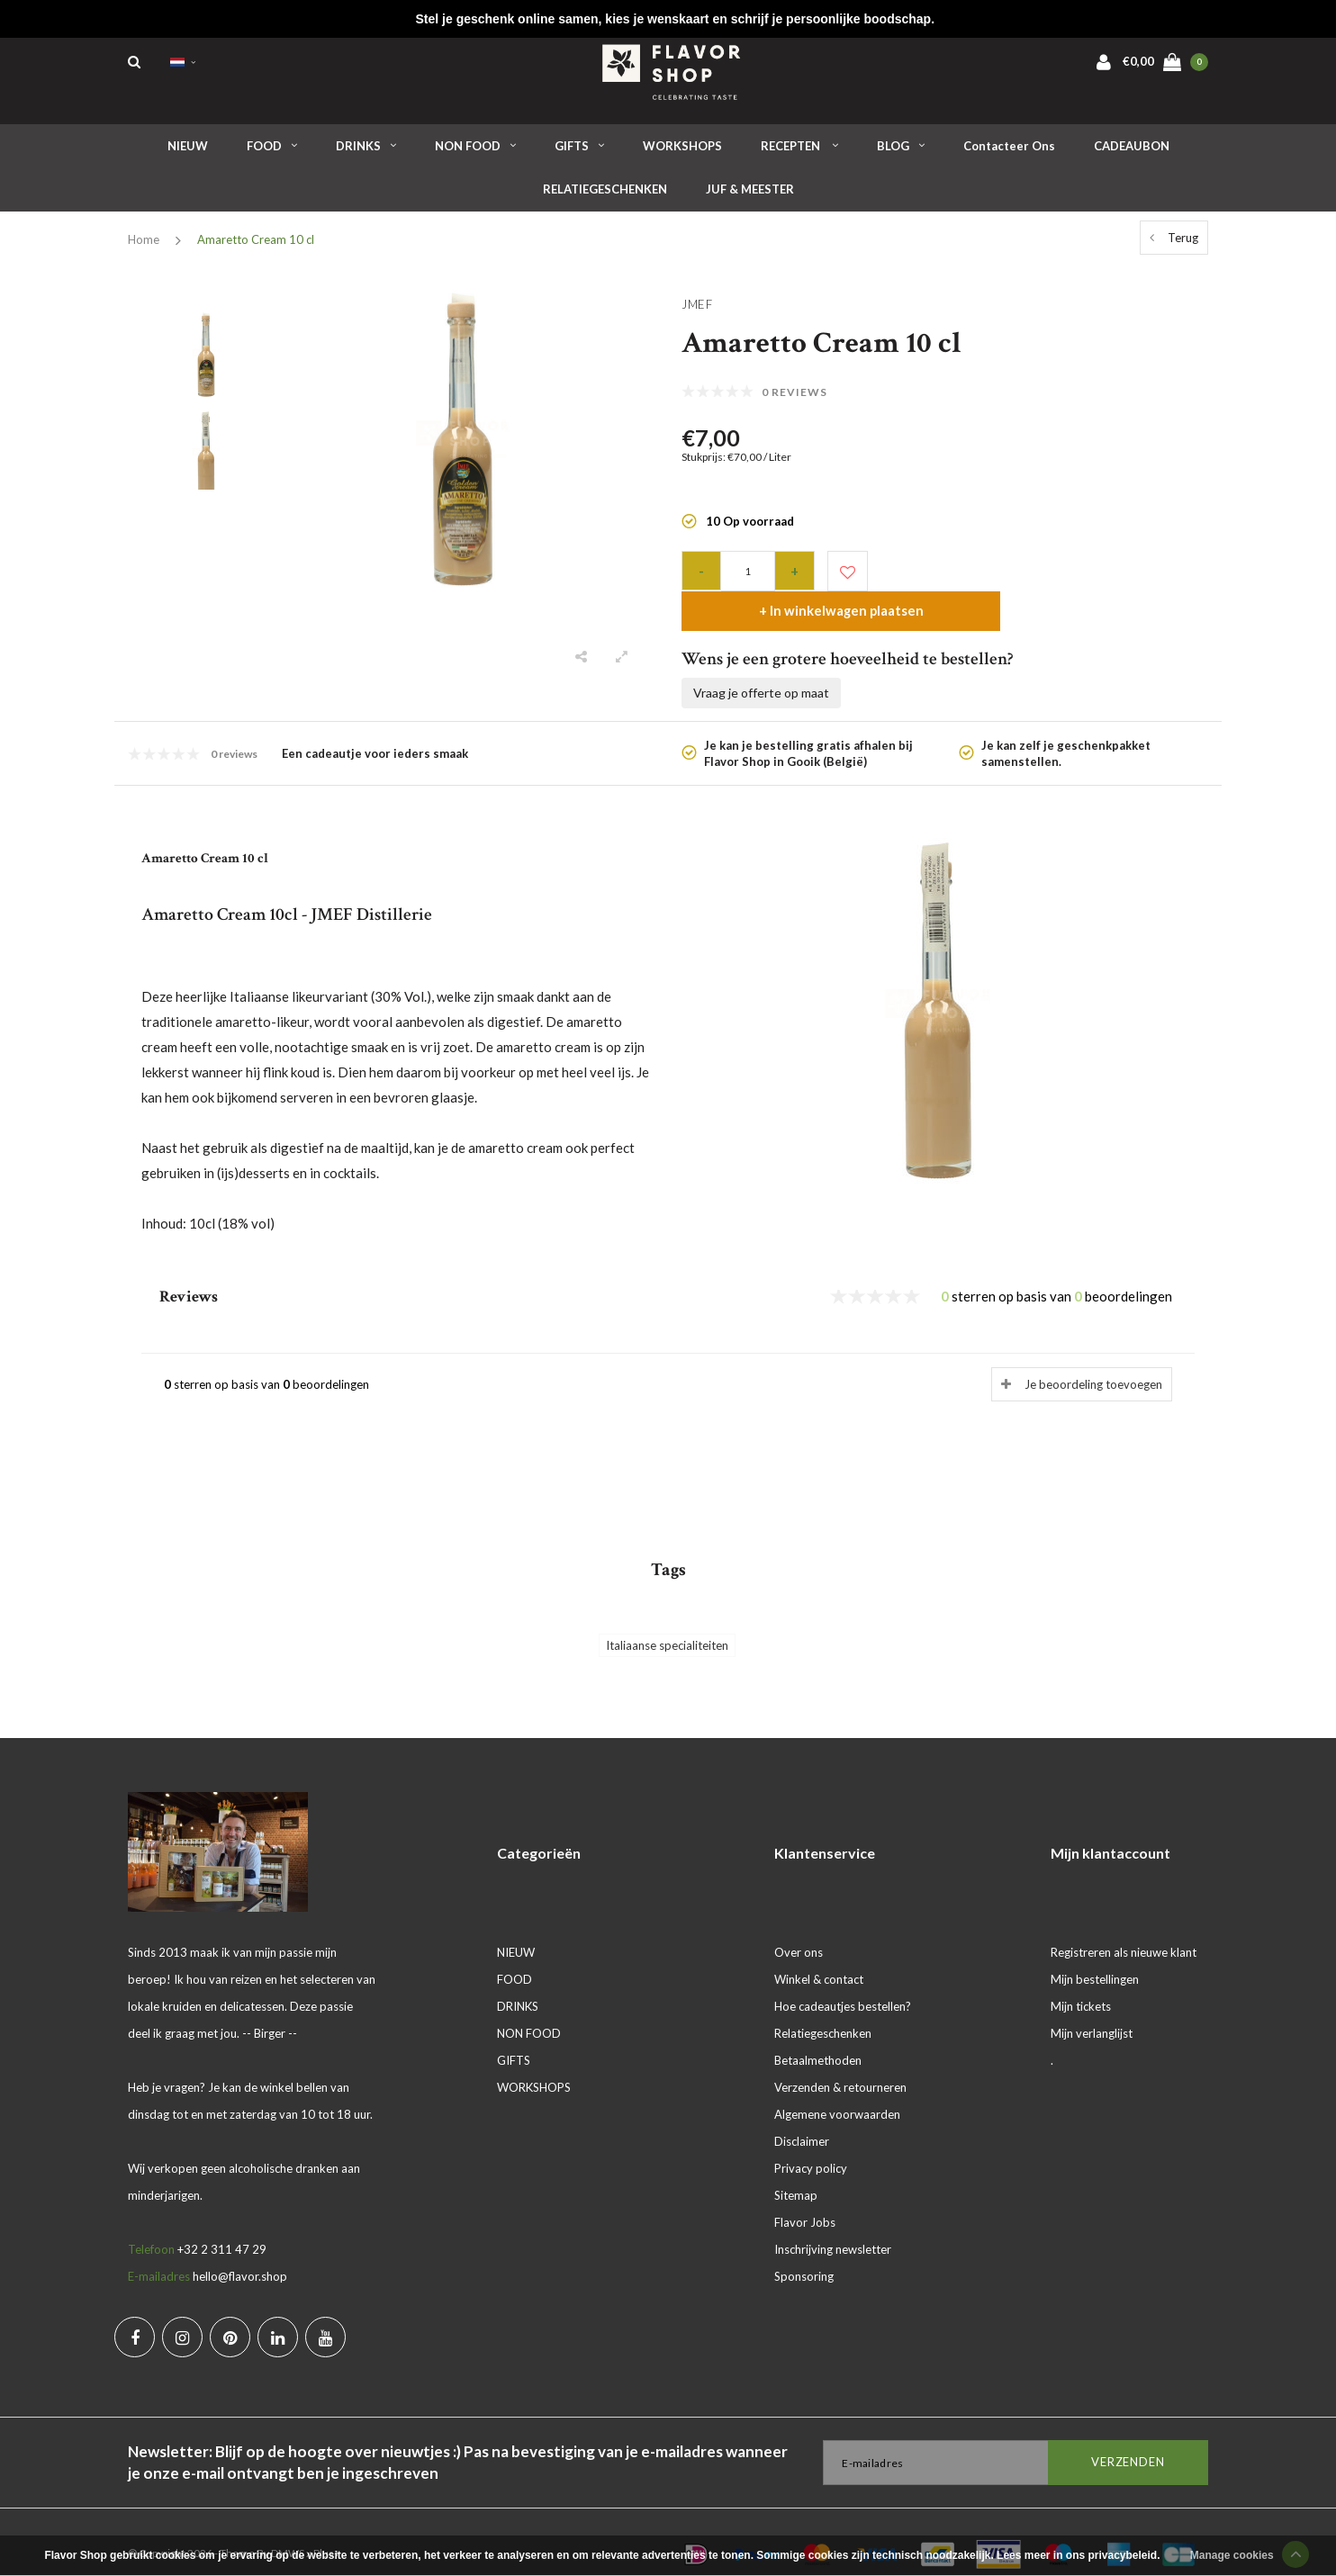 Image resolution: width=1336 pixels, height=2576 pixels. I want to click on Mijn verlanglijst, so click(1092, 2010).